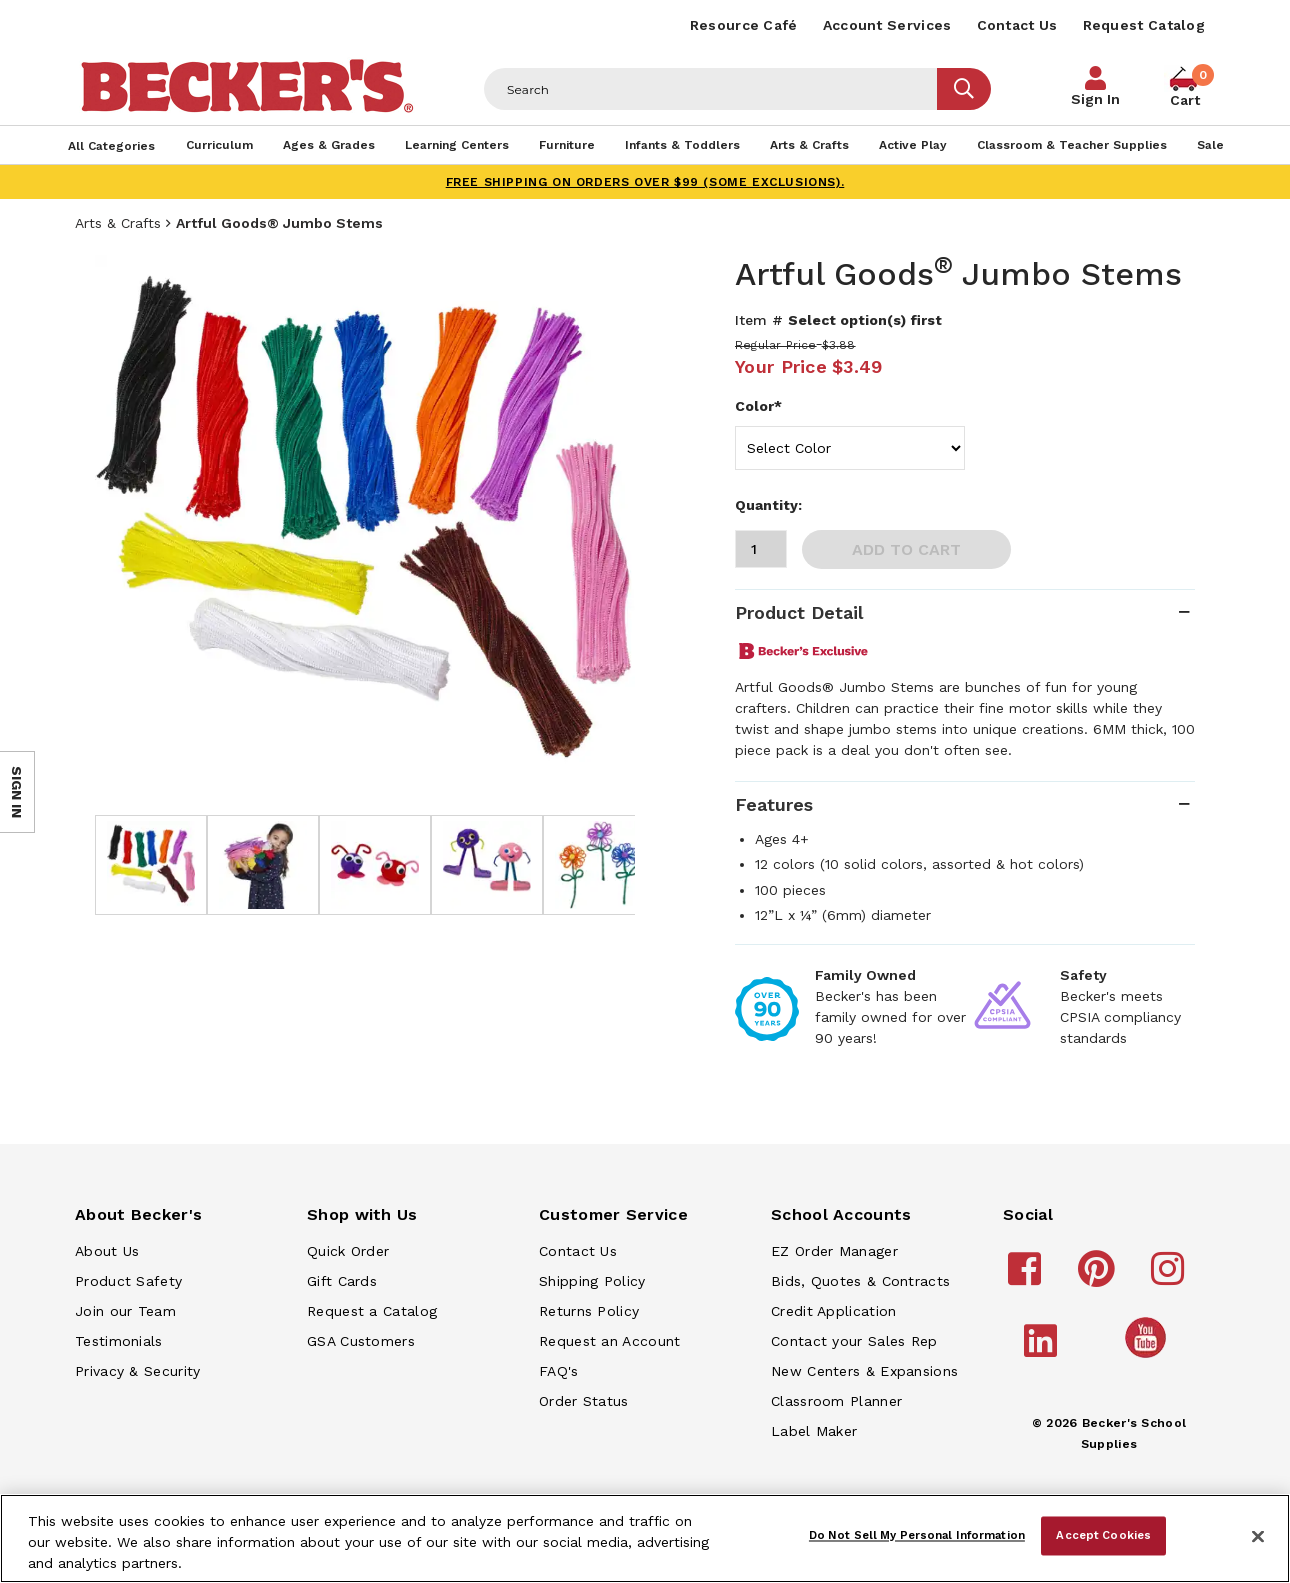 This screenshot has height=1583, width=1290. What do you see at coordinates (1027, 1278) in the screenshot?
I see `[Becker's School Supplies facebook]` at bounding box center [1027, 1278].